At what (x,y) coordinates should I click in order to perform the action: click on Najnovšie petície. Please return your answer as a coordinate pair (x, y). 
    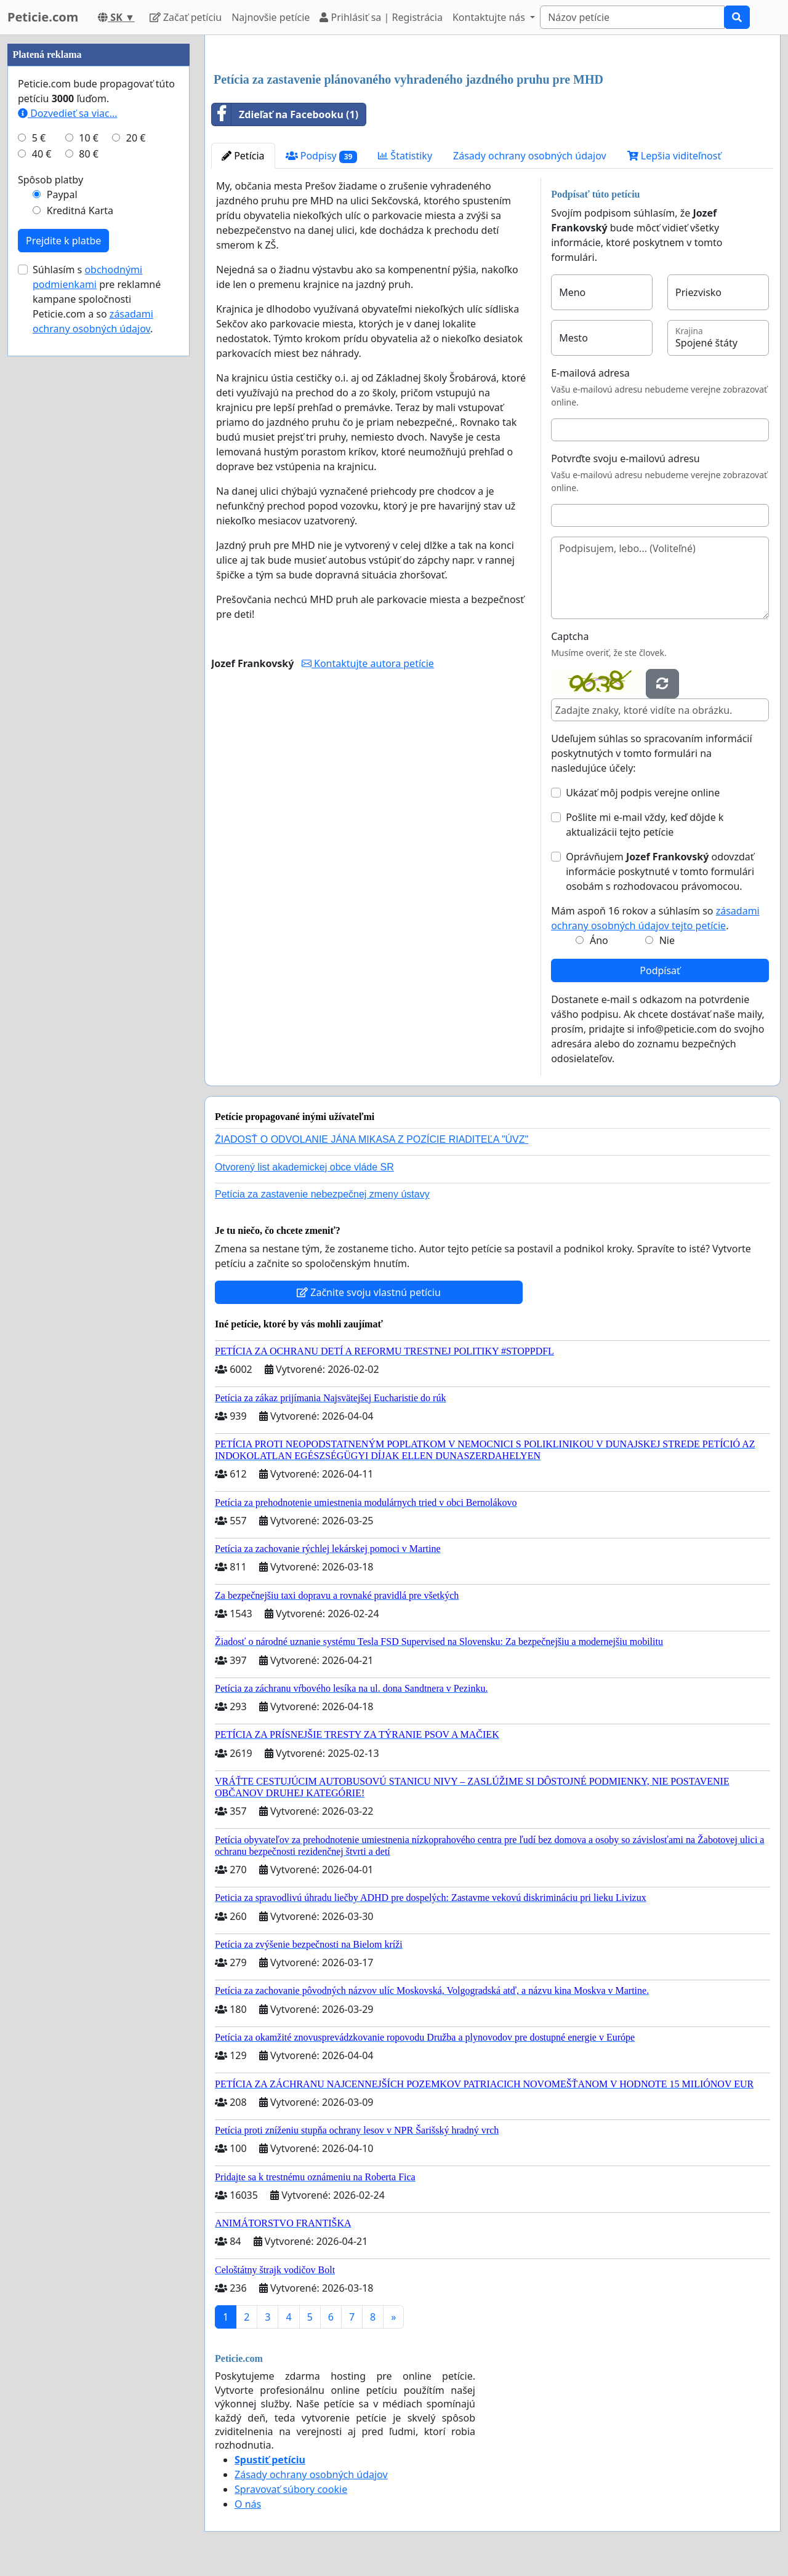
    Looking at the image, I should click on (270, 17).